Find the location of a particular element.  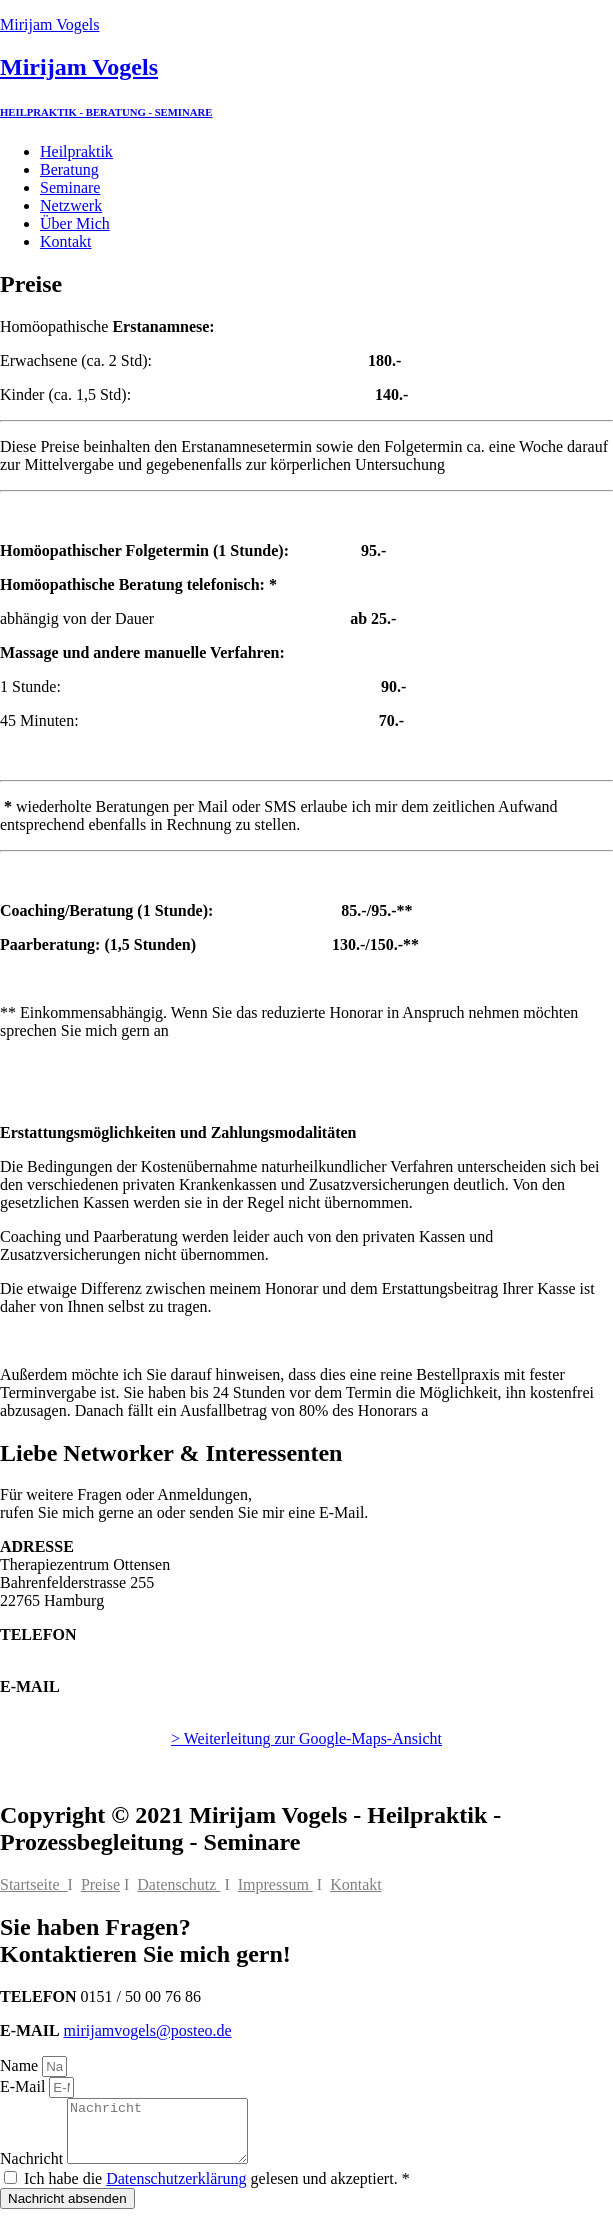

Startseite is located at coordinates (34, 1884).